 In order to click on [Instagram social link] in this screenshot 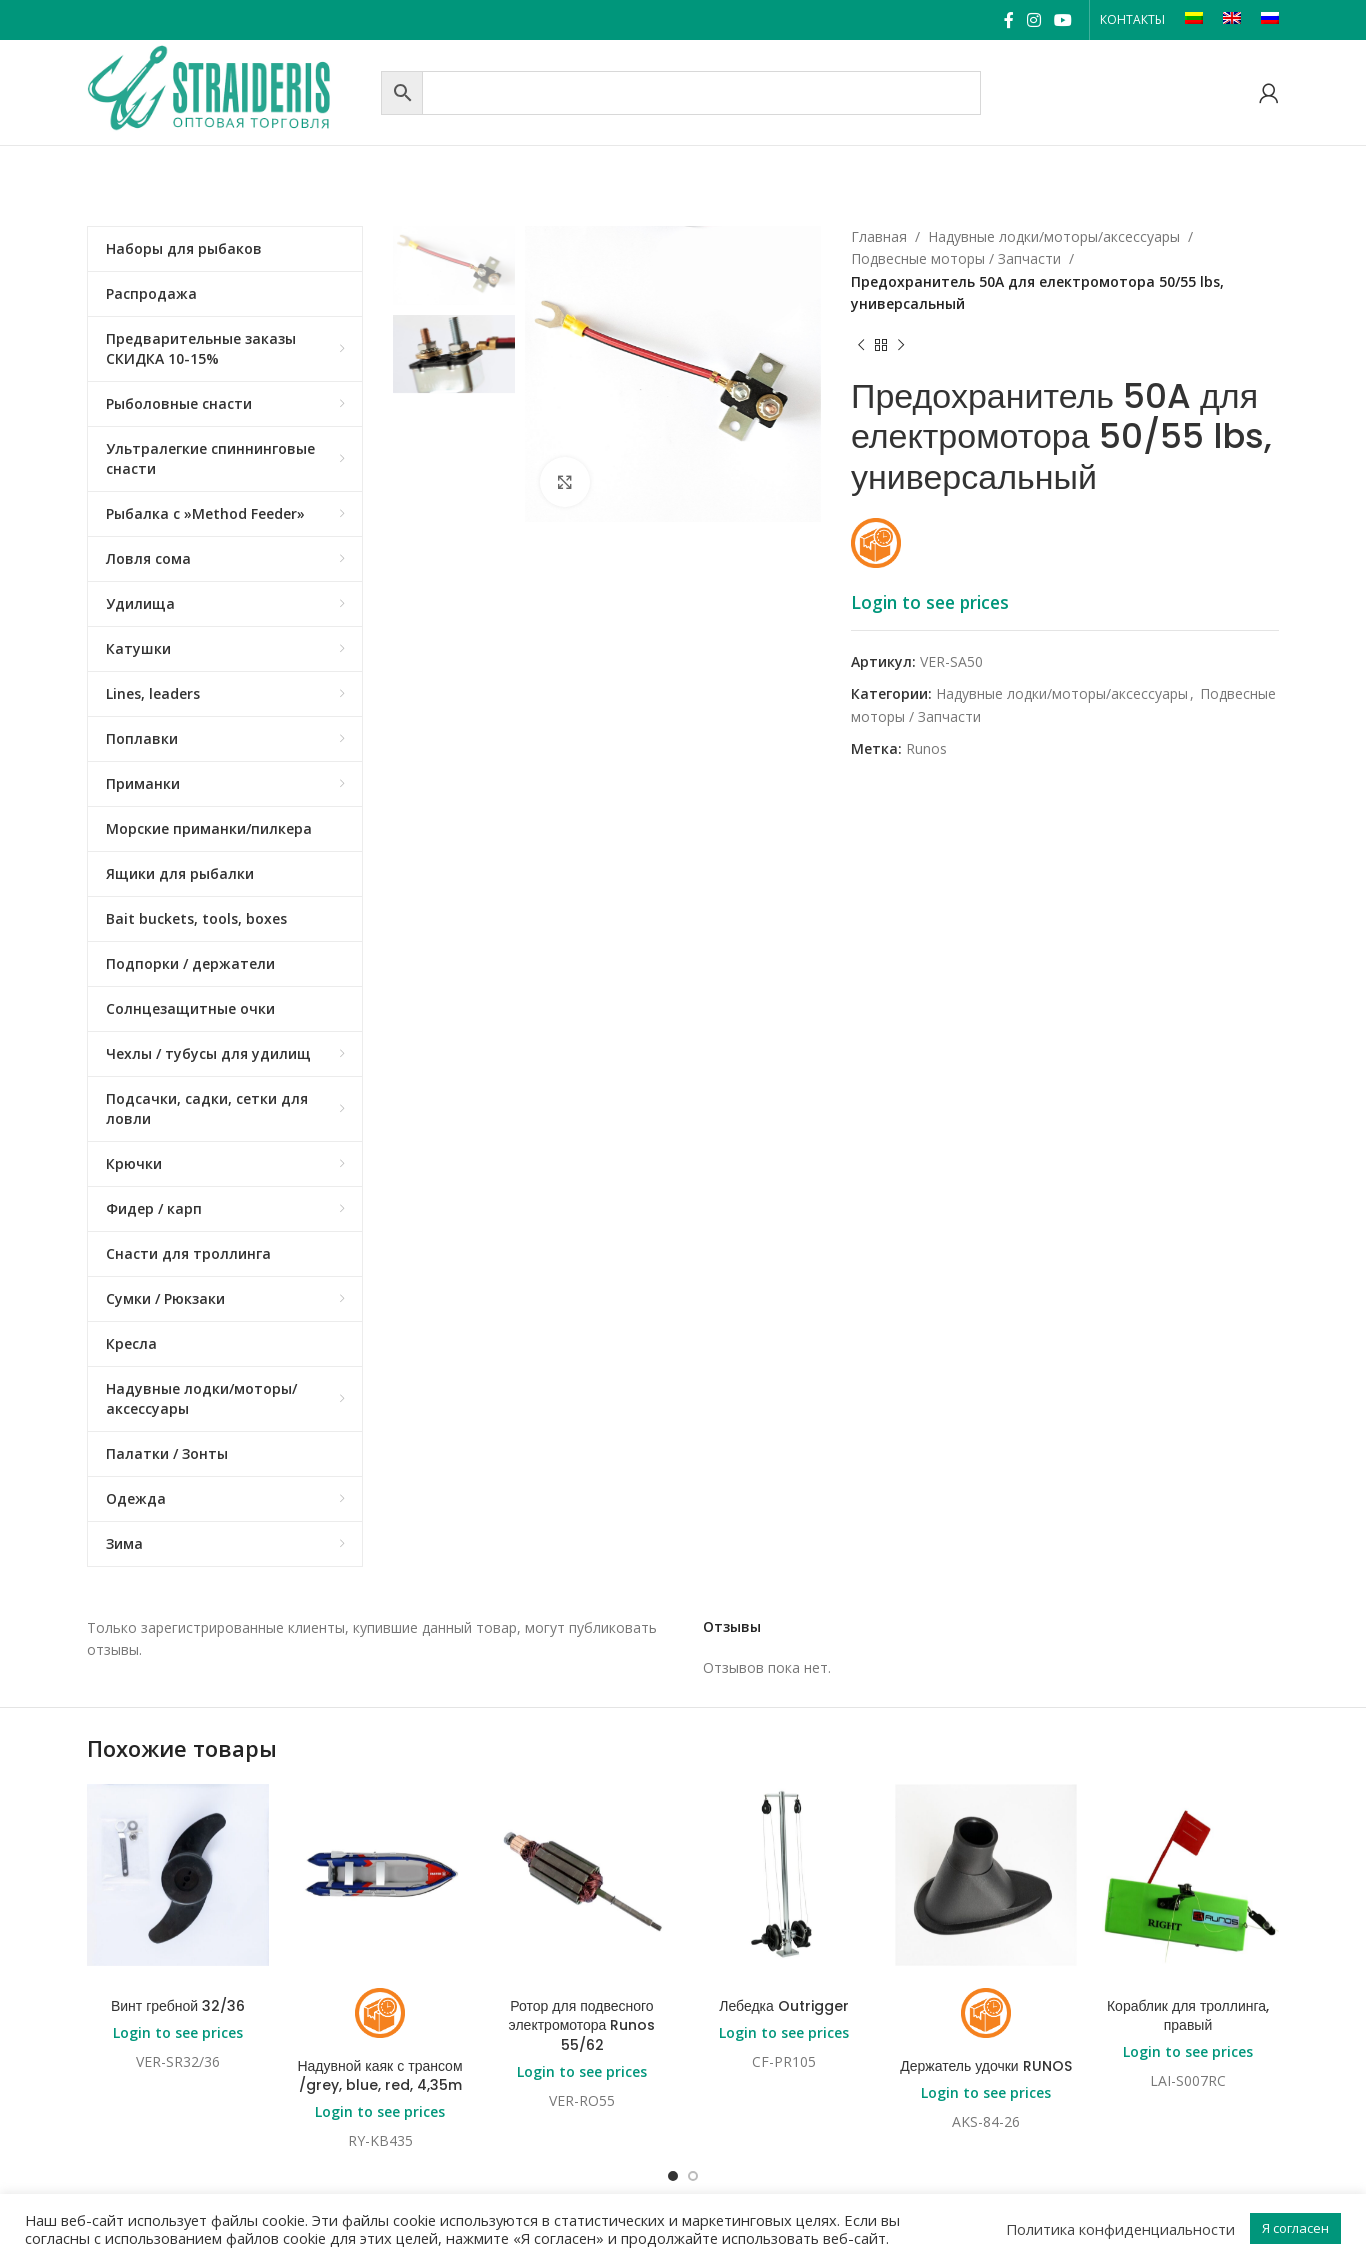, I will do `click(1033, 20)`.